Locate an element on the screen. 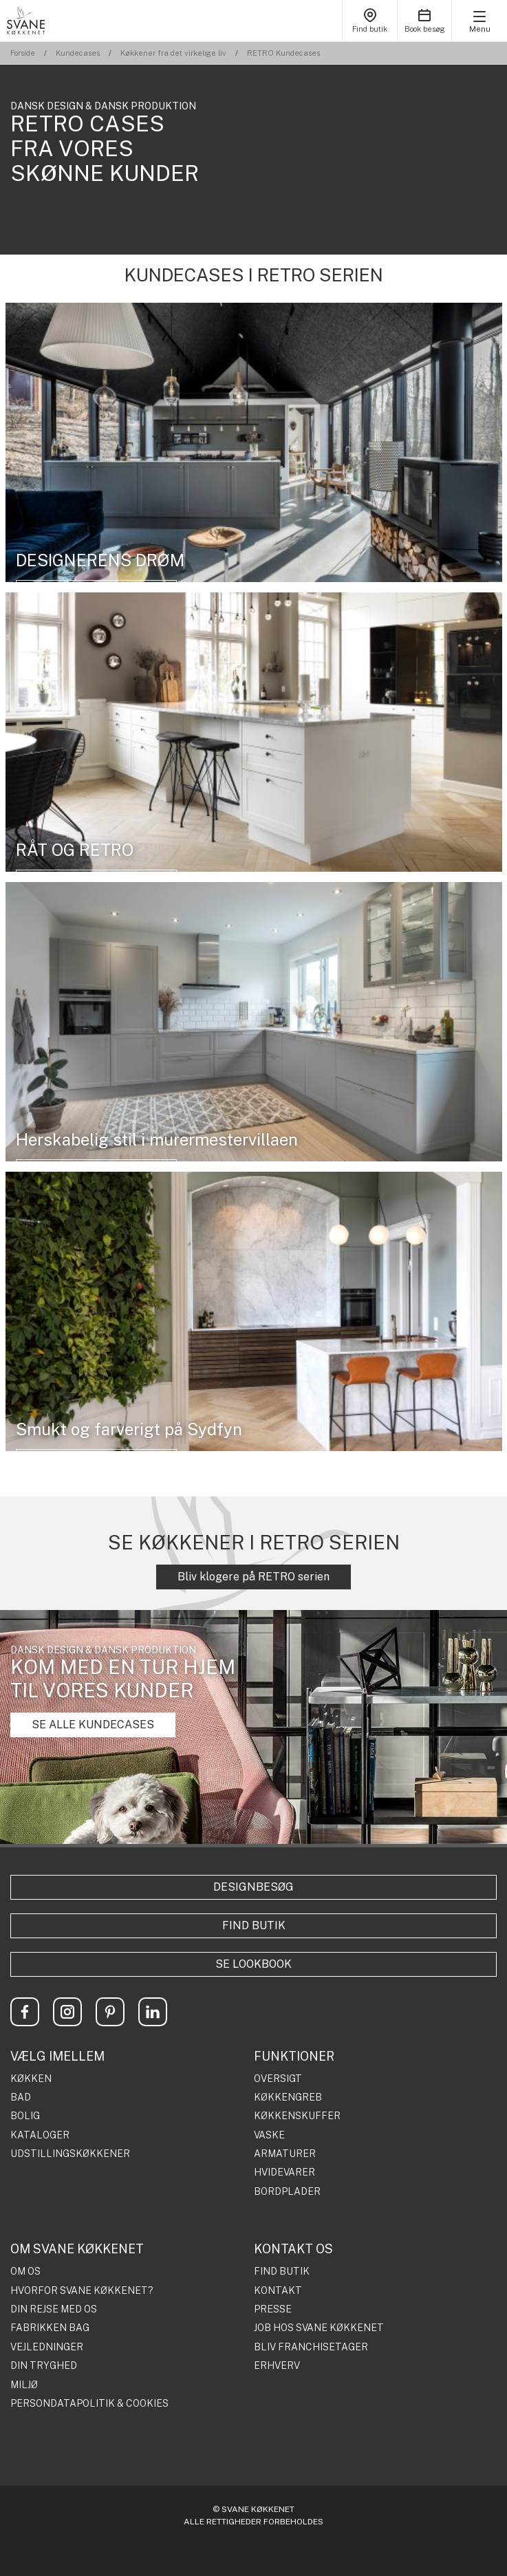 This screenshot has height=2576, width=507. Find butik is located at coordinates (253, 1925).